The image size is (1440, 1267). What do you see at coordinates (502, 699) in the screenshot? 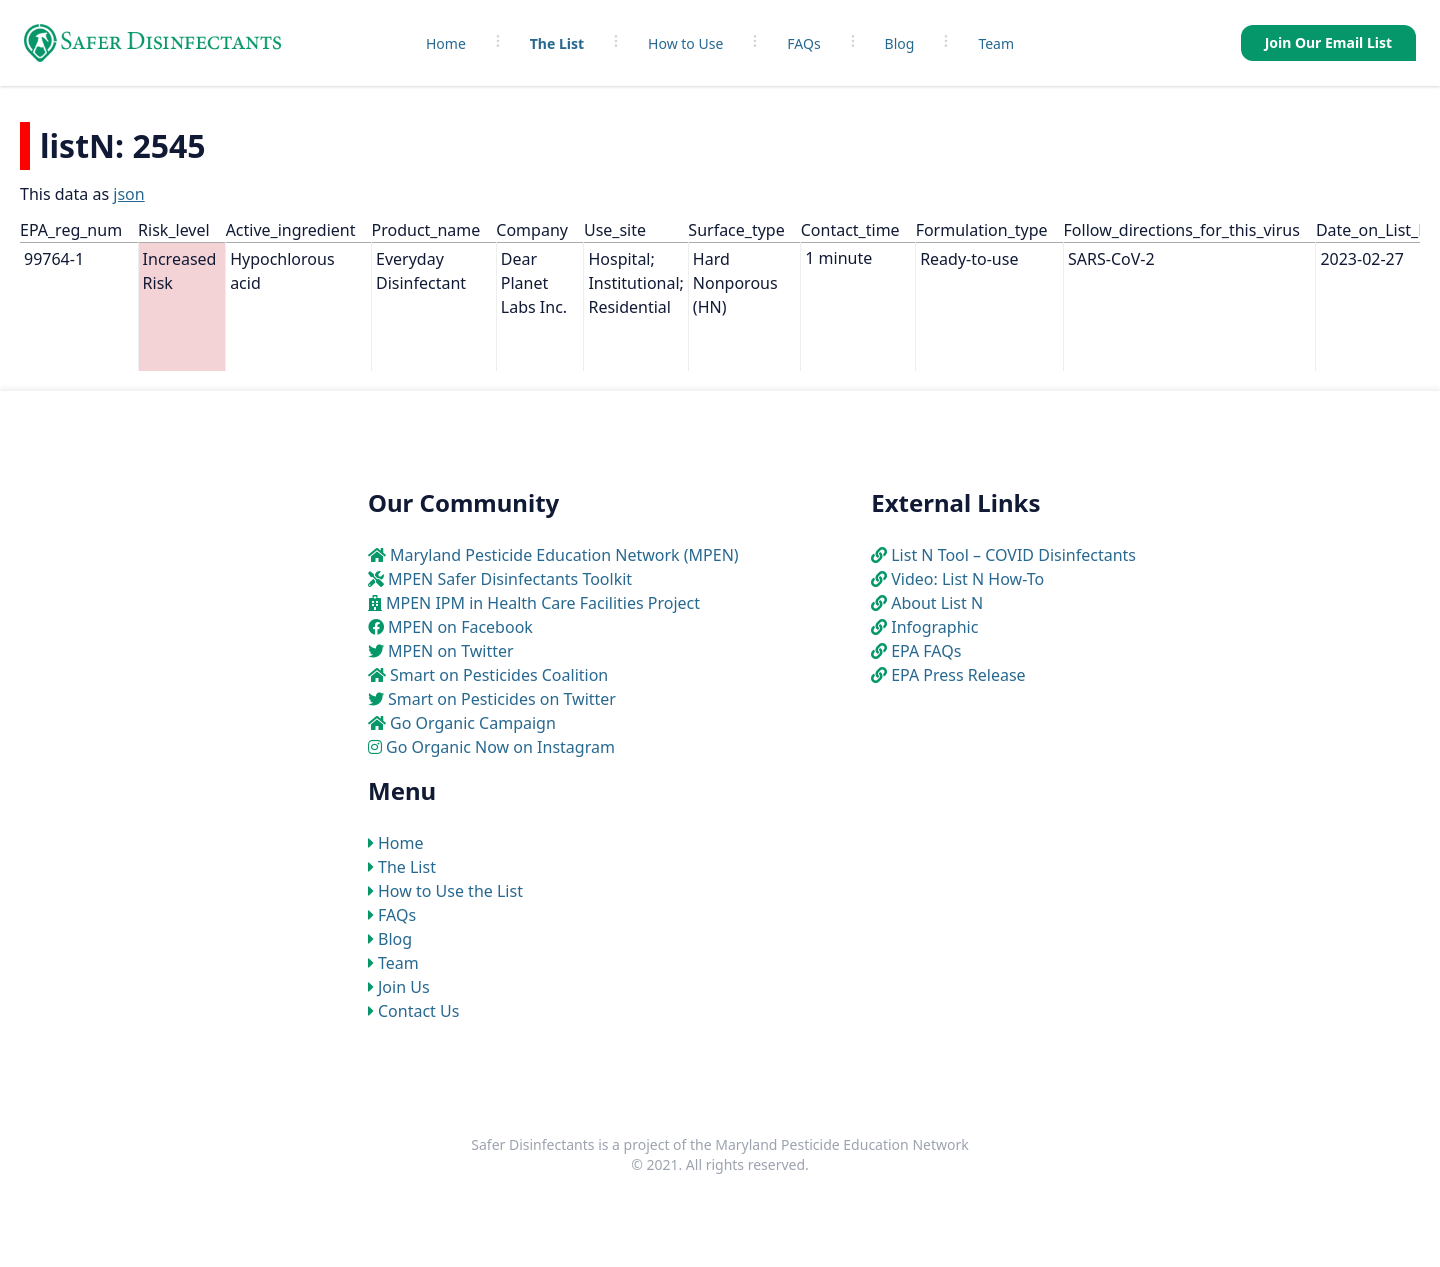
I see `Smart on Pesticides on Twitter` at bounding box center [502, 699].